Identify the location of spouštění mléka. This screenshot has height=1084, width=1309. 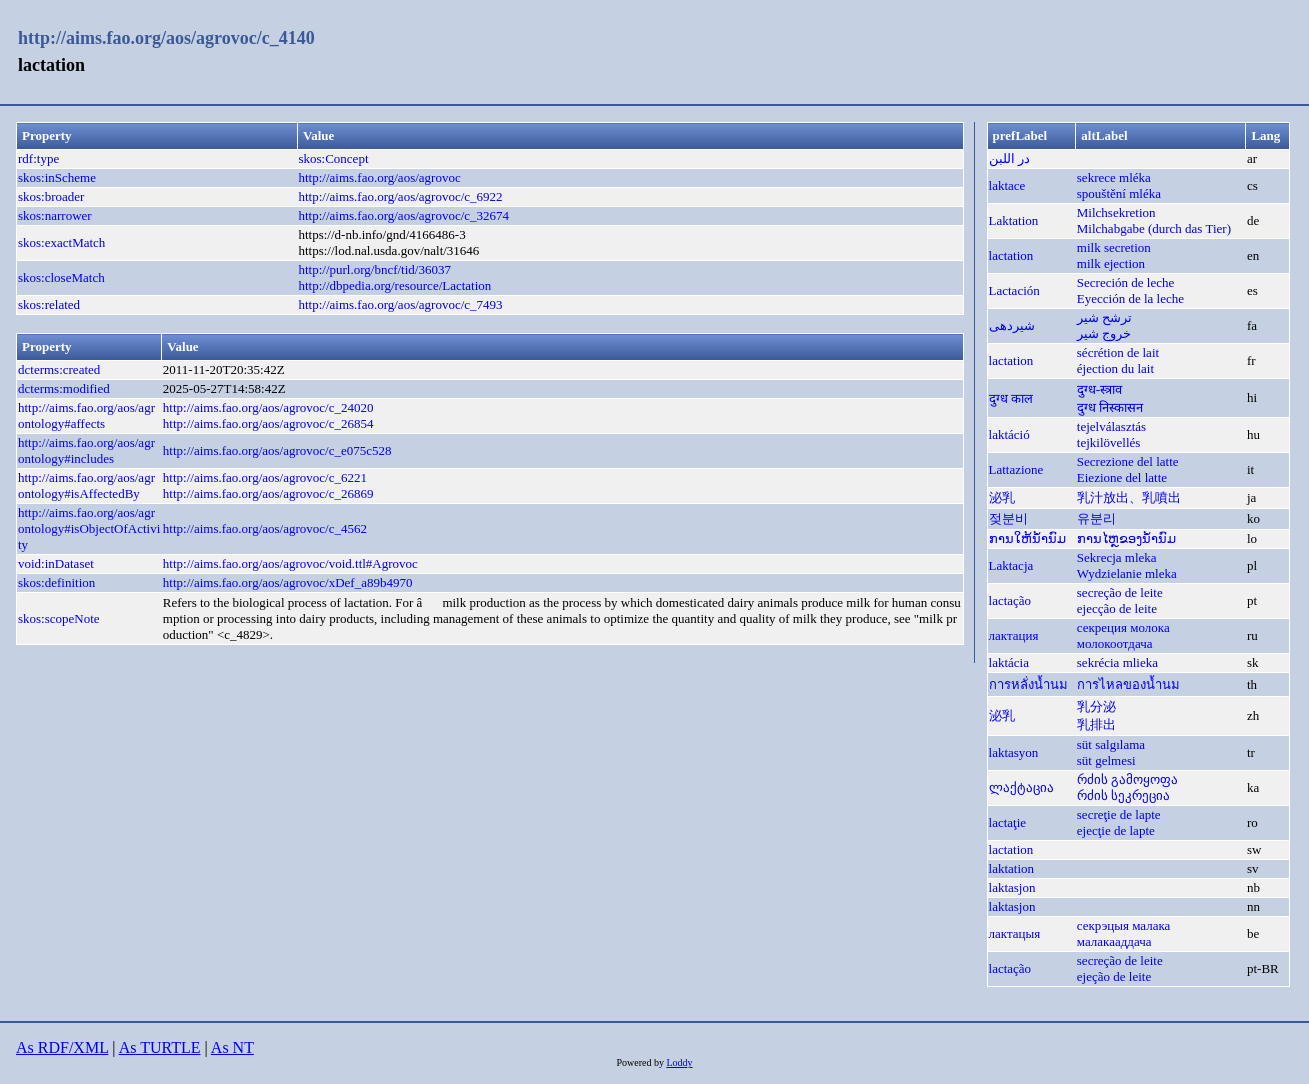
(1119, 193).